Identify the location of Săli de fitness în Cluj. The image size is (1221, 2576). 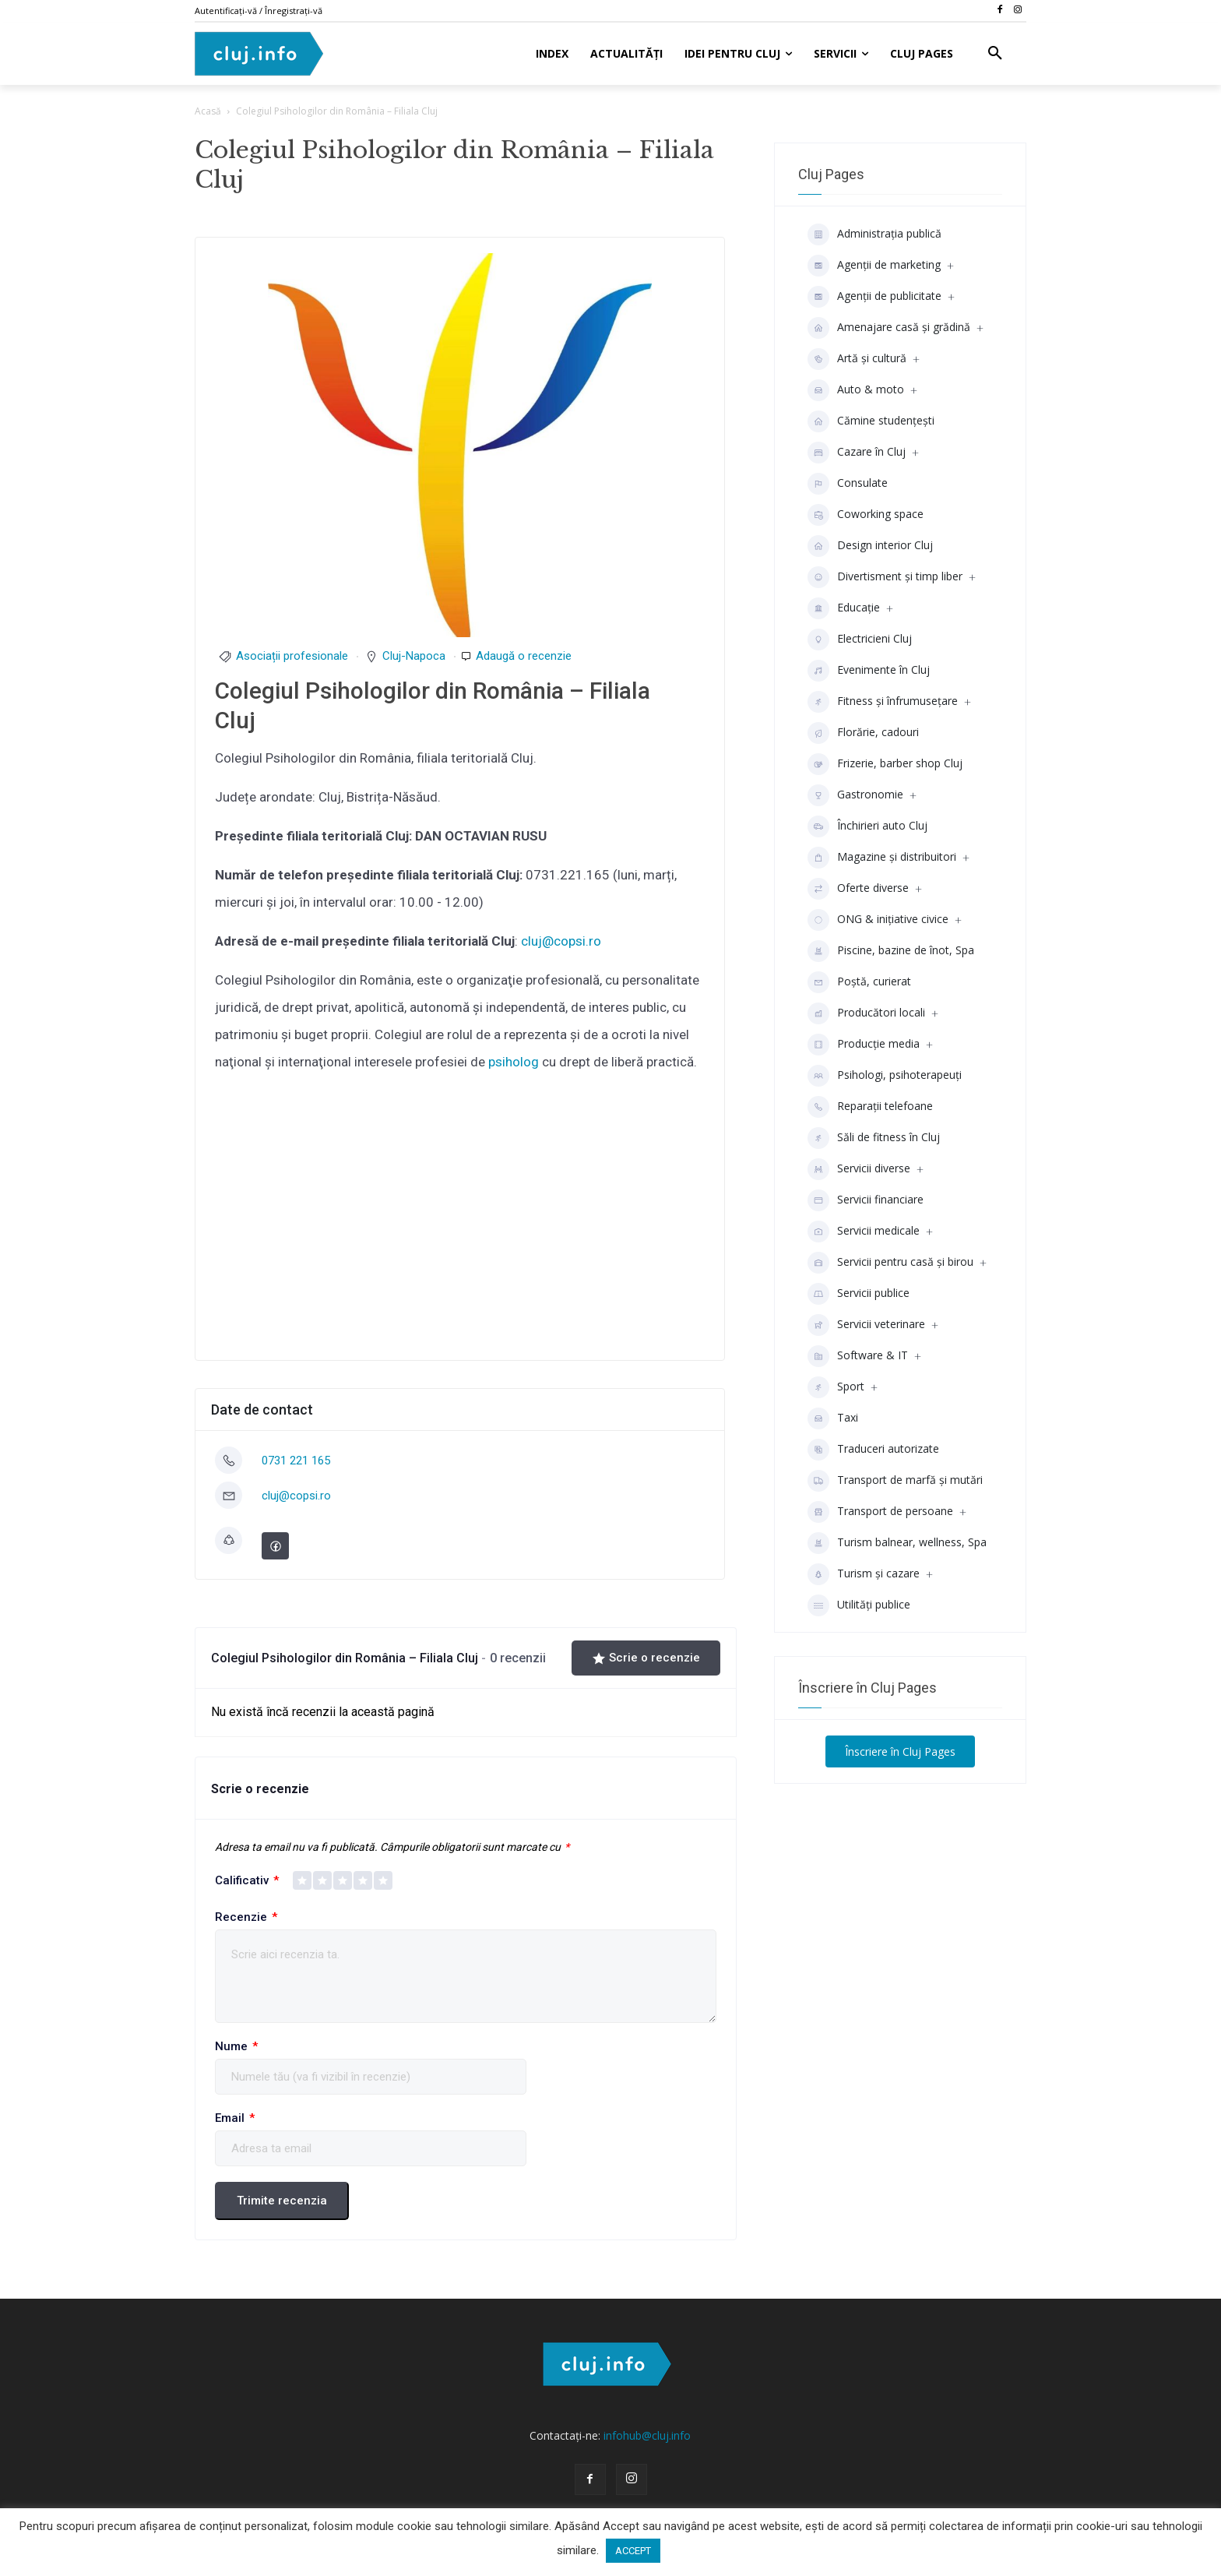
(874, 1138).